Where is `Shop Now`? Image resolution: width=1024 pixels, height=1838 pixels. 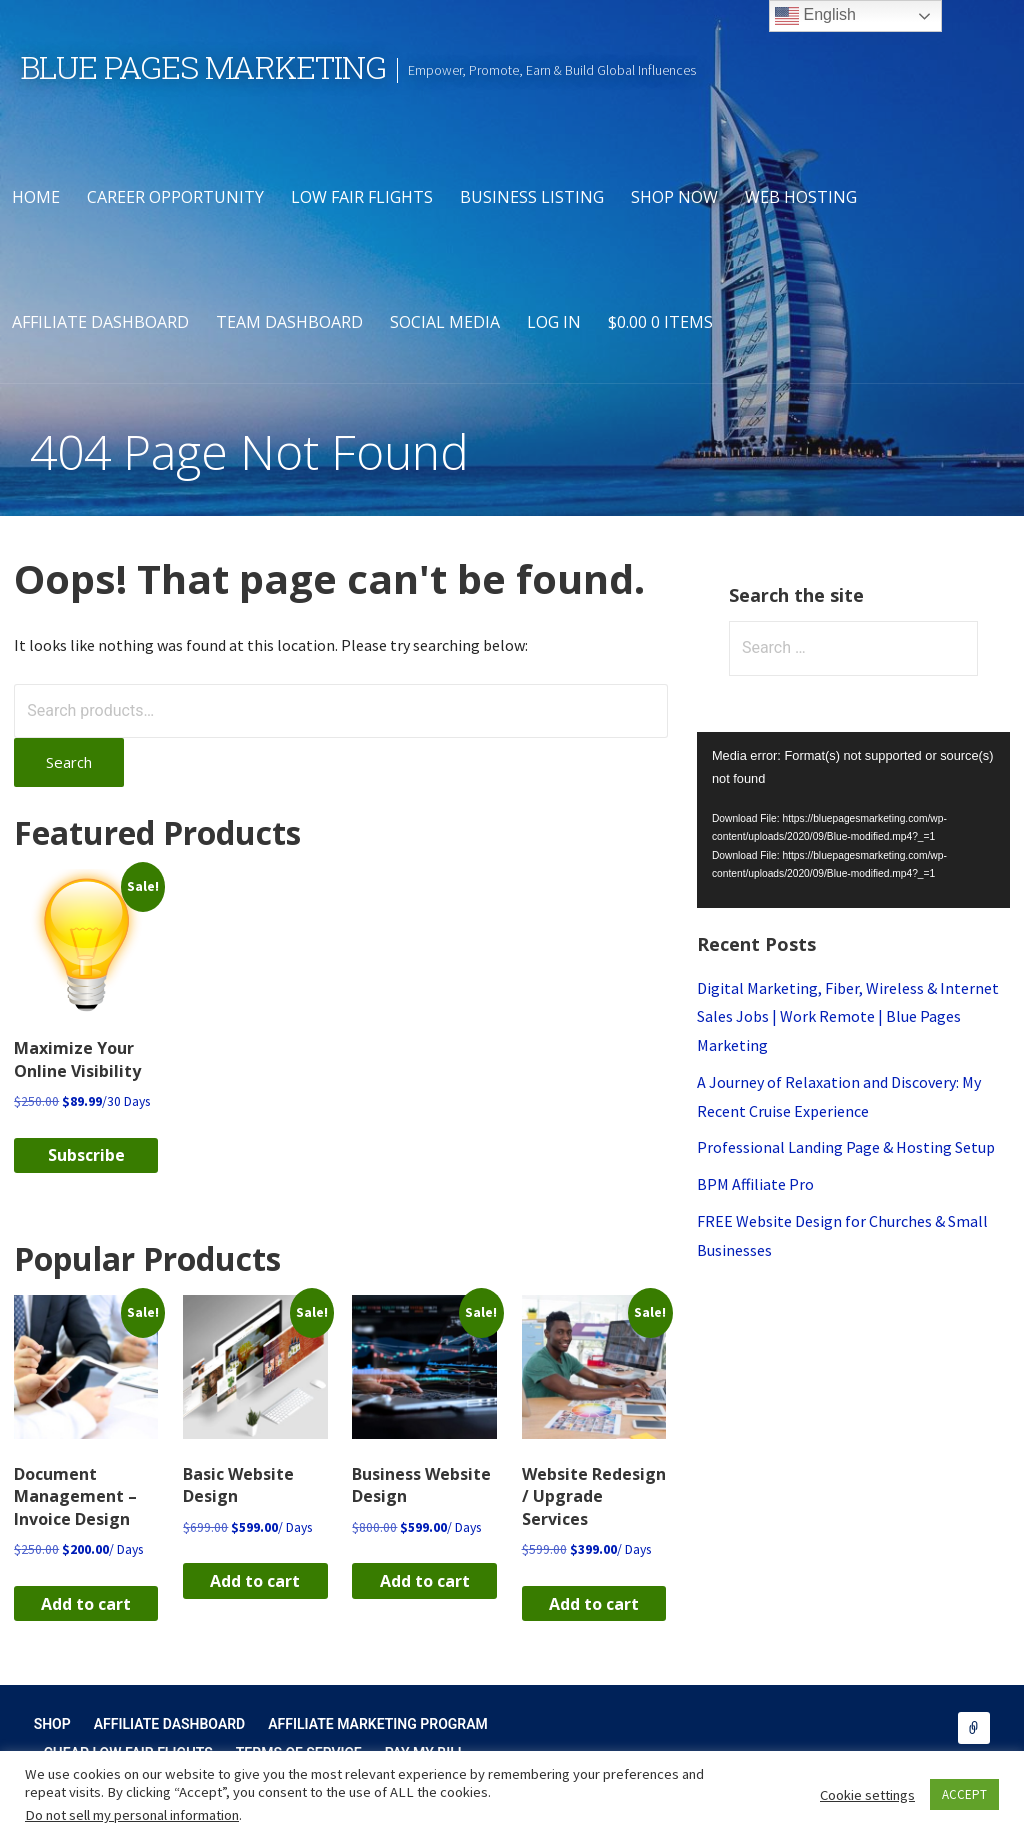 Shop Now is located at coordinates (674, 197).